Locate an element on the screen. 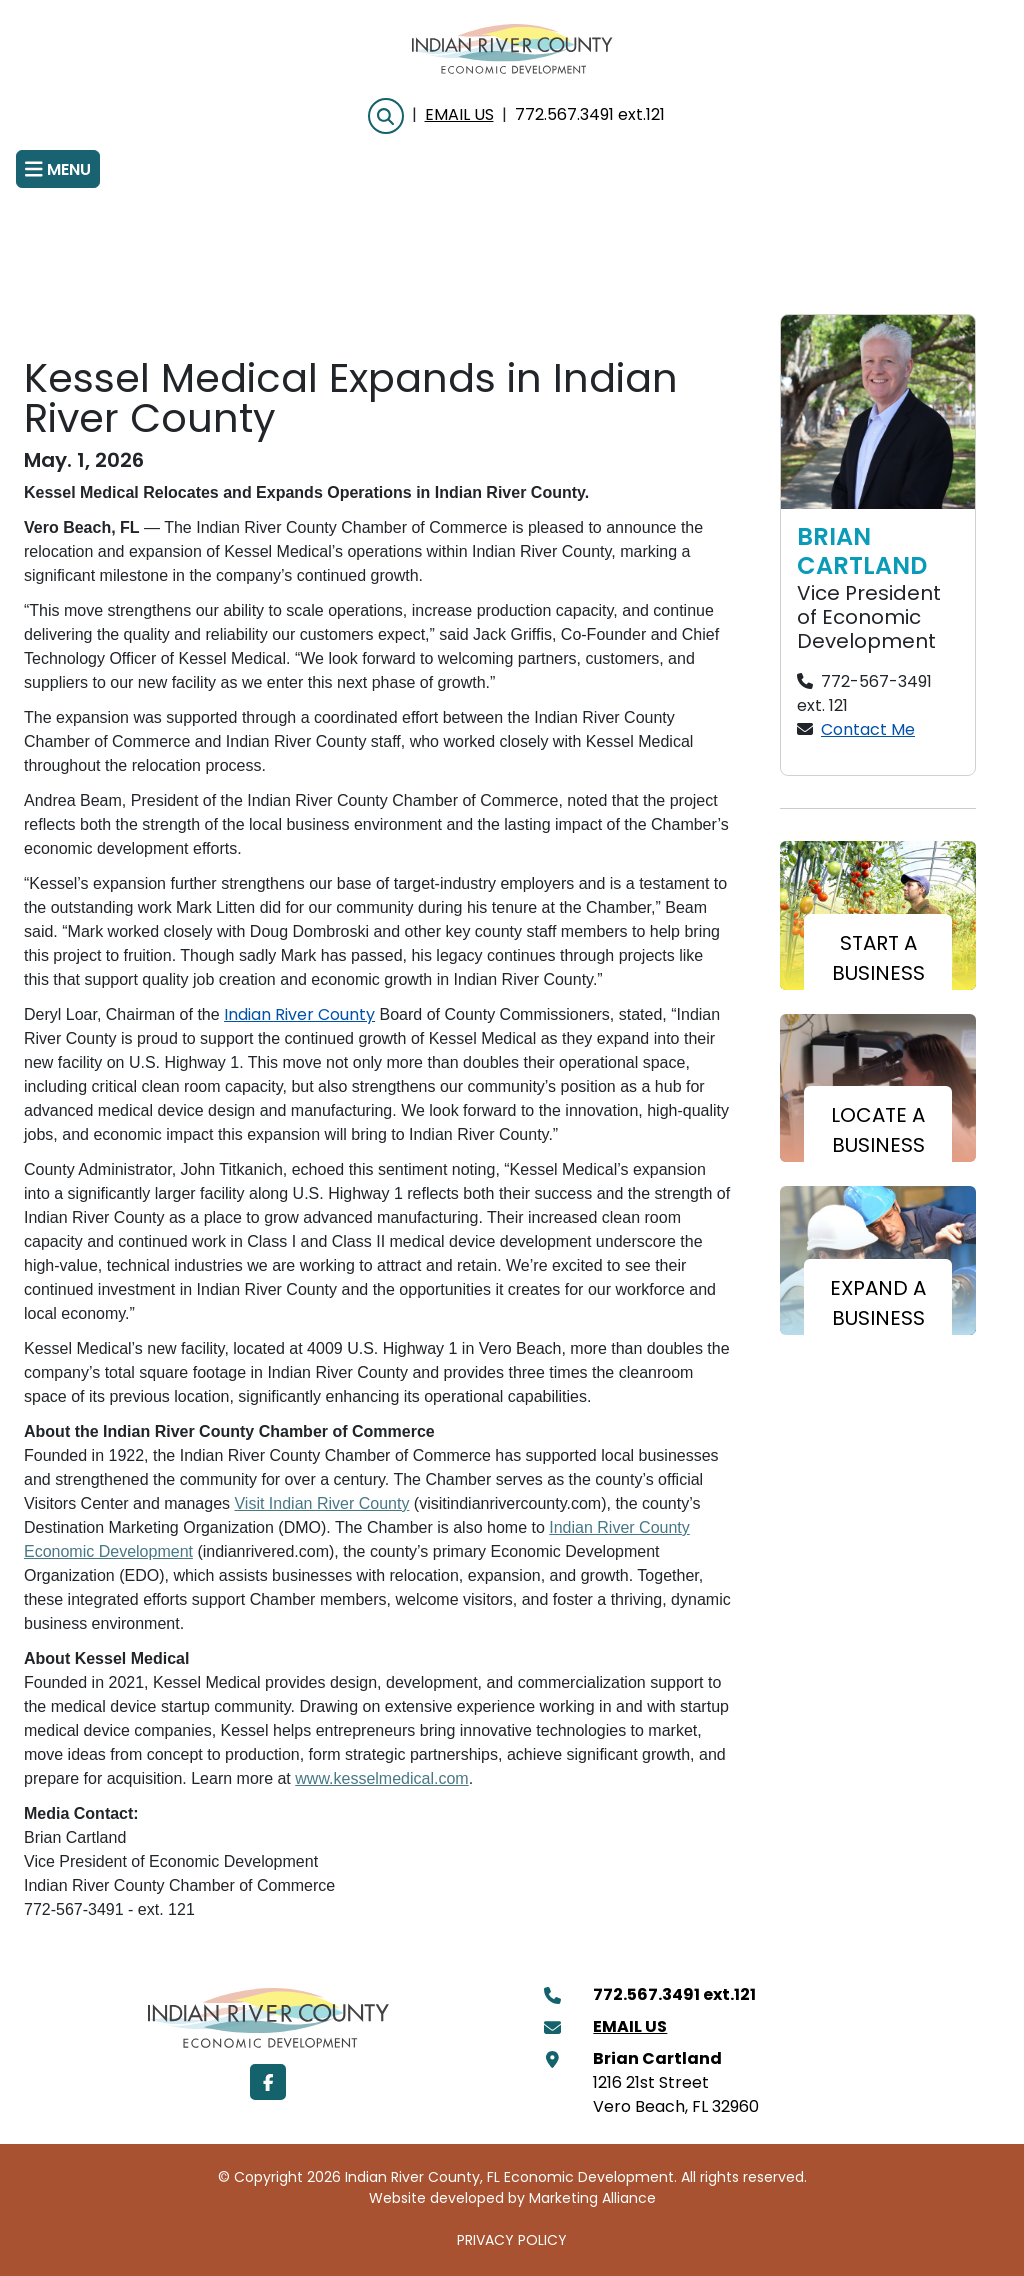 This screenshot has height=2276, width=1024. PRIVACY POLICY is located at coordinates (512, 2241).